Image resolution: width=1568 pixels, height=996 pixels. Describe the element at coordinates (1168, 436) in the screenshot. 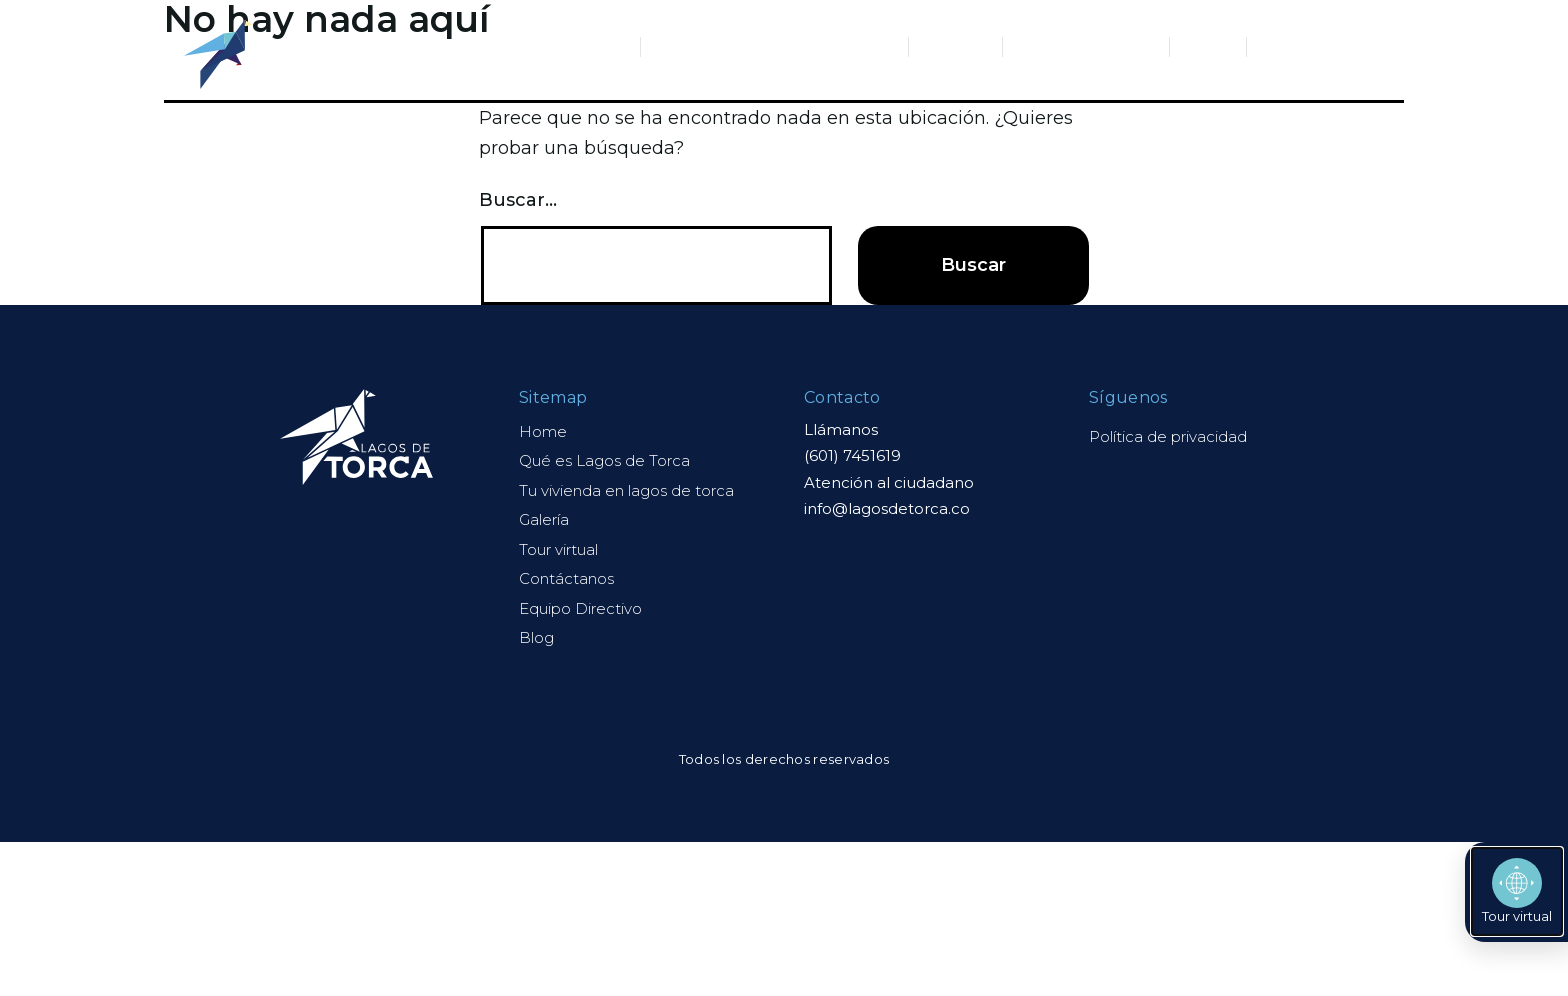

I see `Política de privacidad` at that location.